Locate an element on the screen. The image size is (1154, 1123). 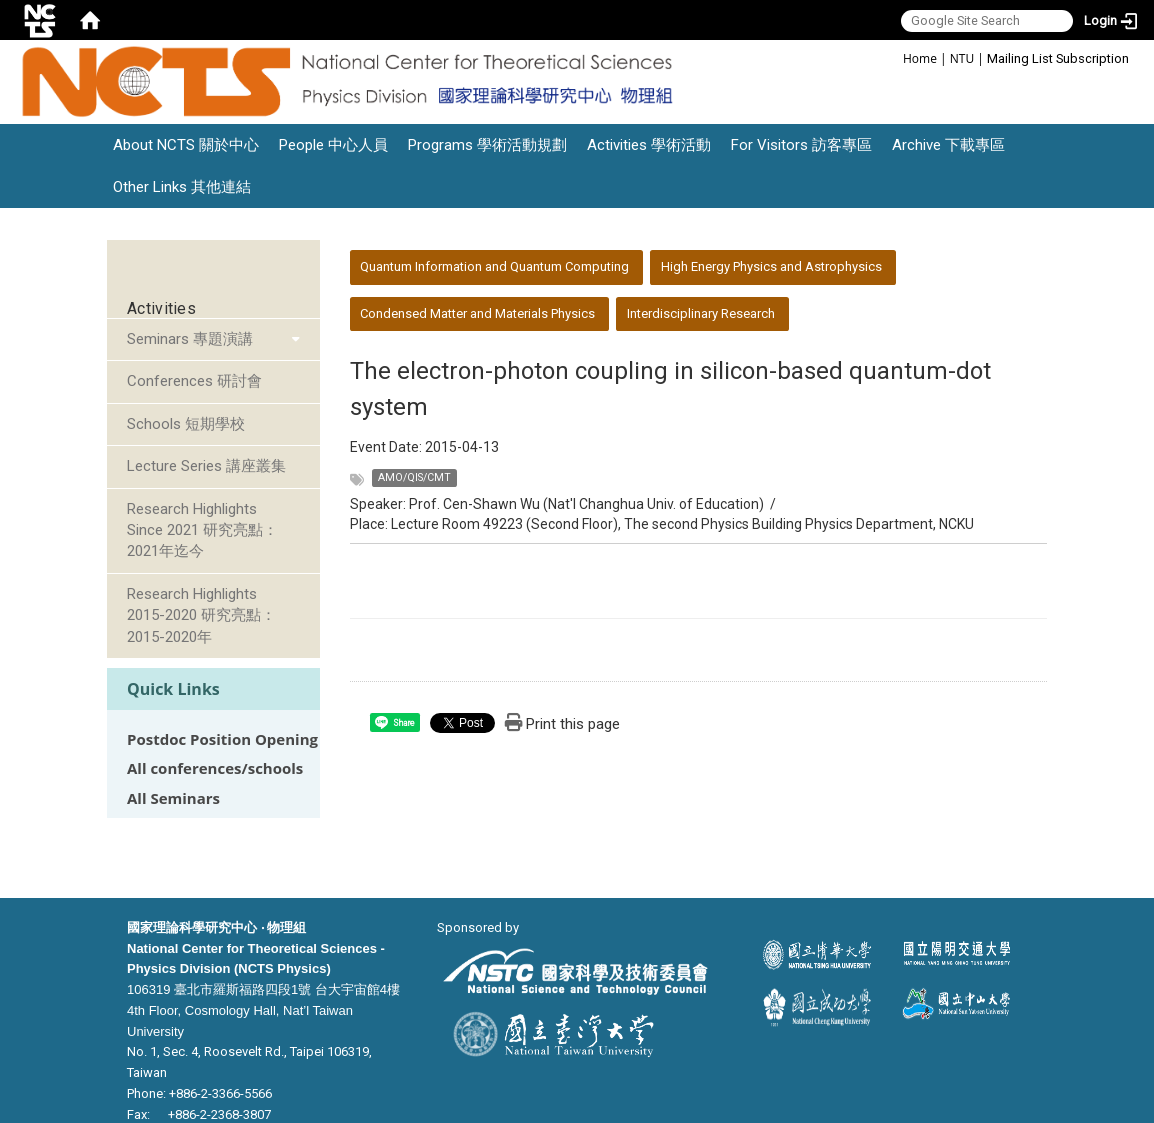
Other Links 其他連結 is located at coordinates (182, 187).